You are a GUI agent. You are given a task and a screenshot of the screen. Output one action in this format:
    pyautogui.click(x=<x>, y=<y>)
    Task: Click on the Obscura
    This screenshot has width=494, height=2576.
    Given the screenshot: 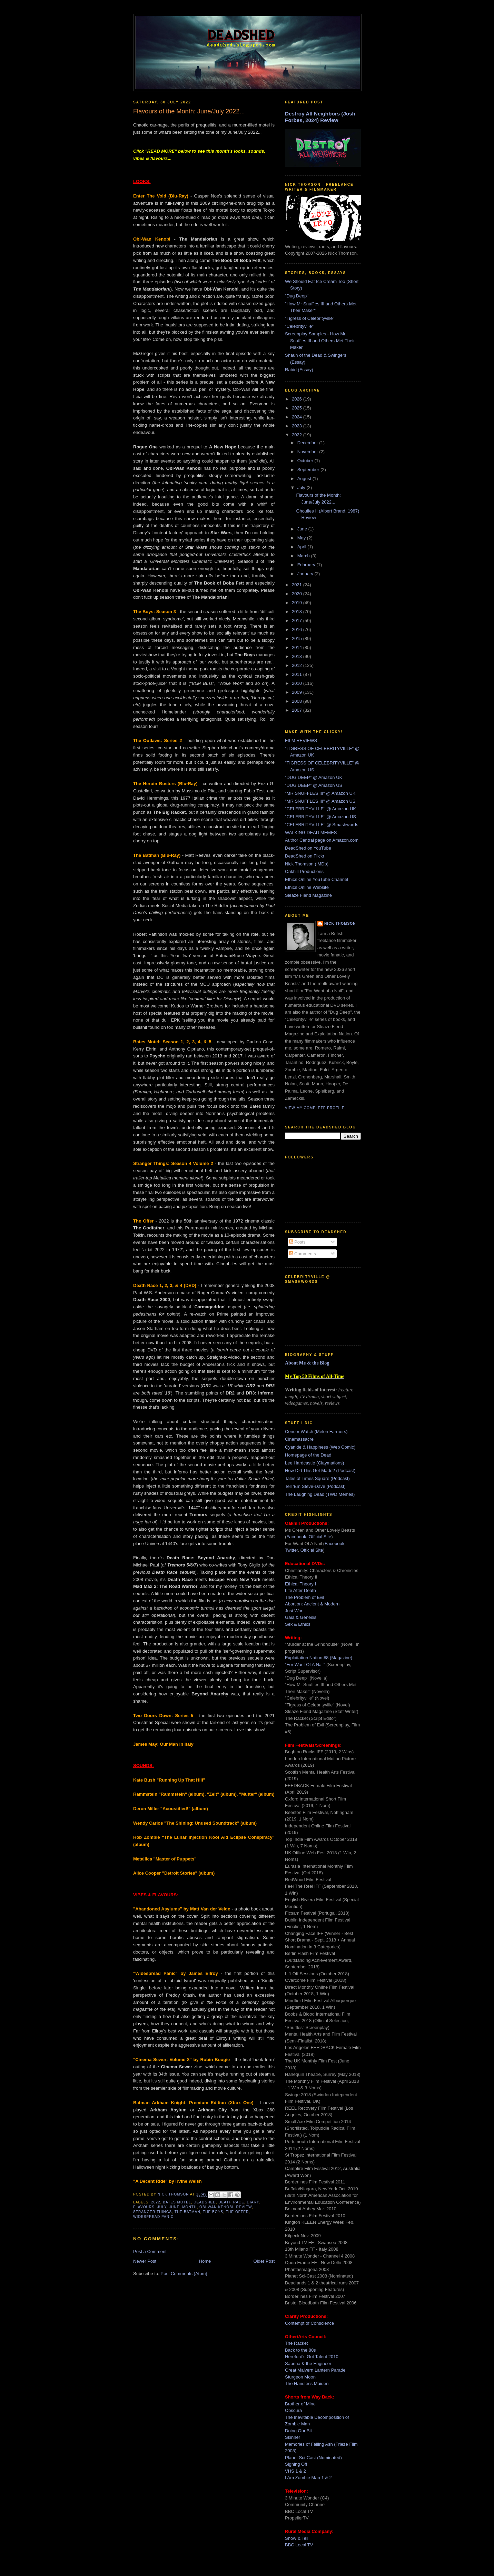 What is the action you would take?
    pyautogui.click(x=293, y=2410)
    